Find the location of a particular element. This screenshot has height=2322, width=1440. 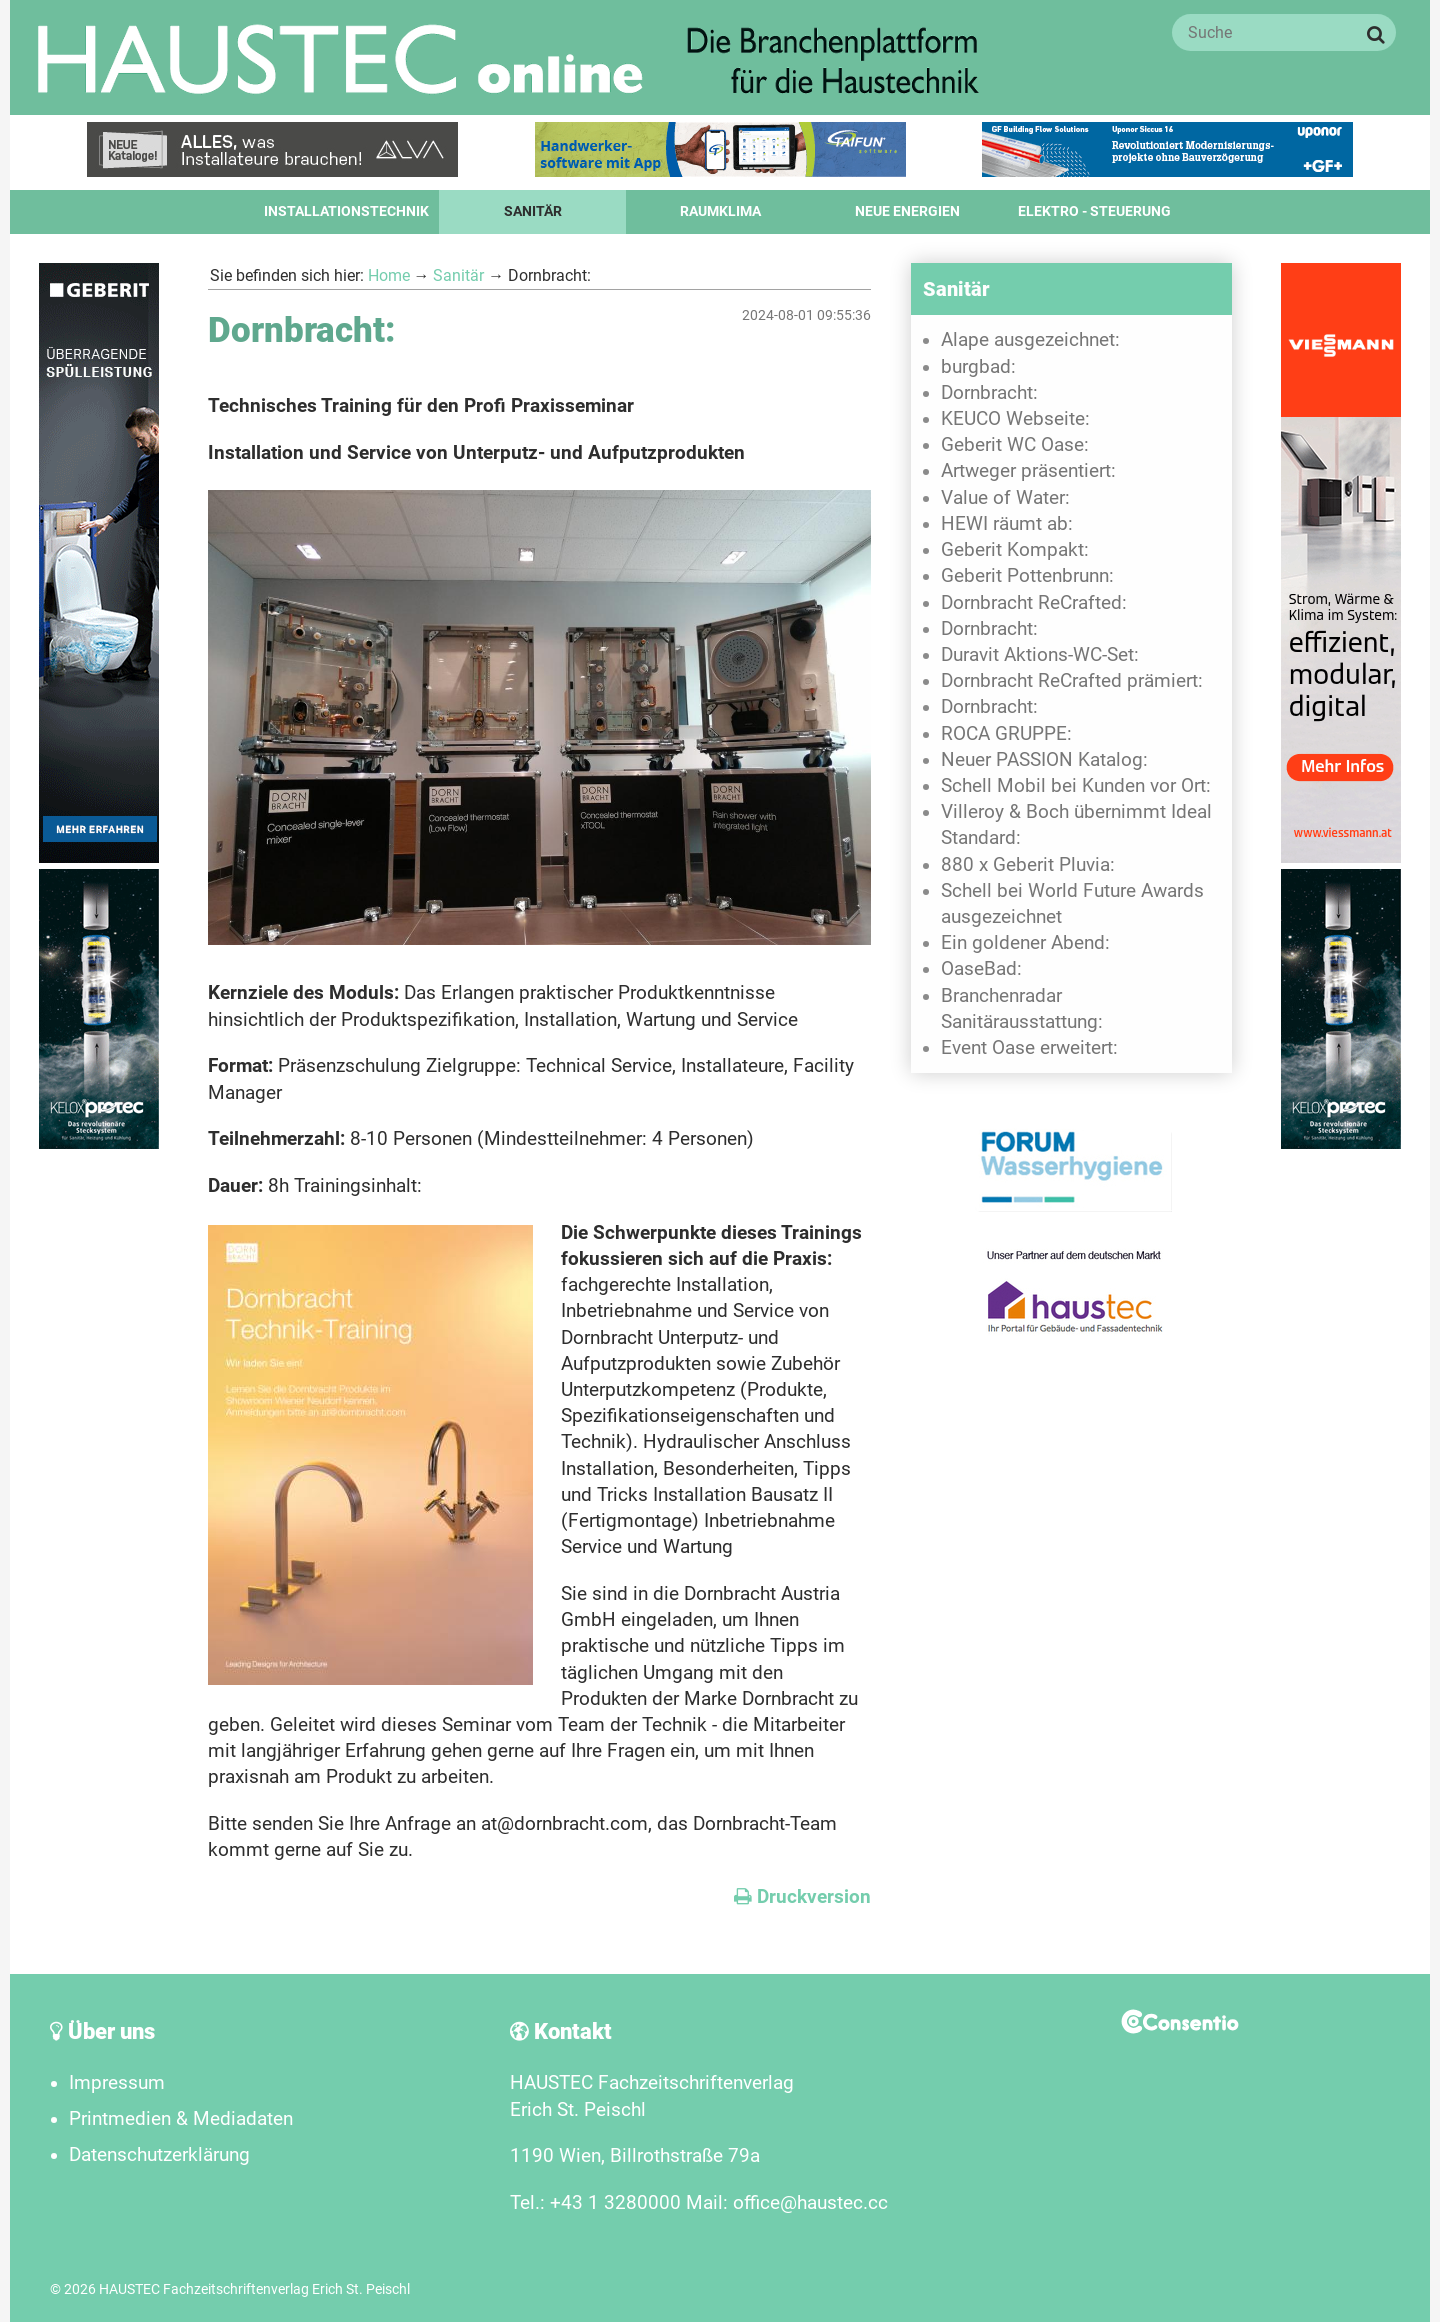

Dornbracht: is located at coordinates (989, 393).